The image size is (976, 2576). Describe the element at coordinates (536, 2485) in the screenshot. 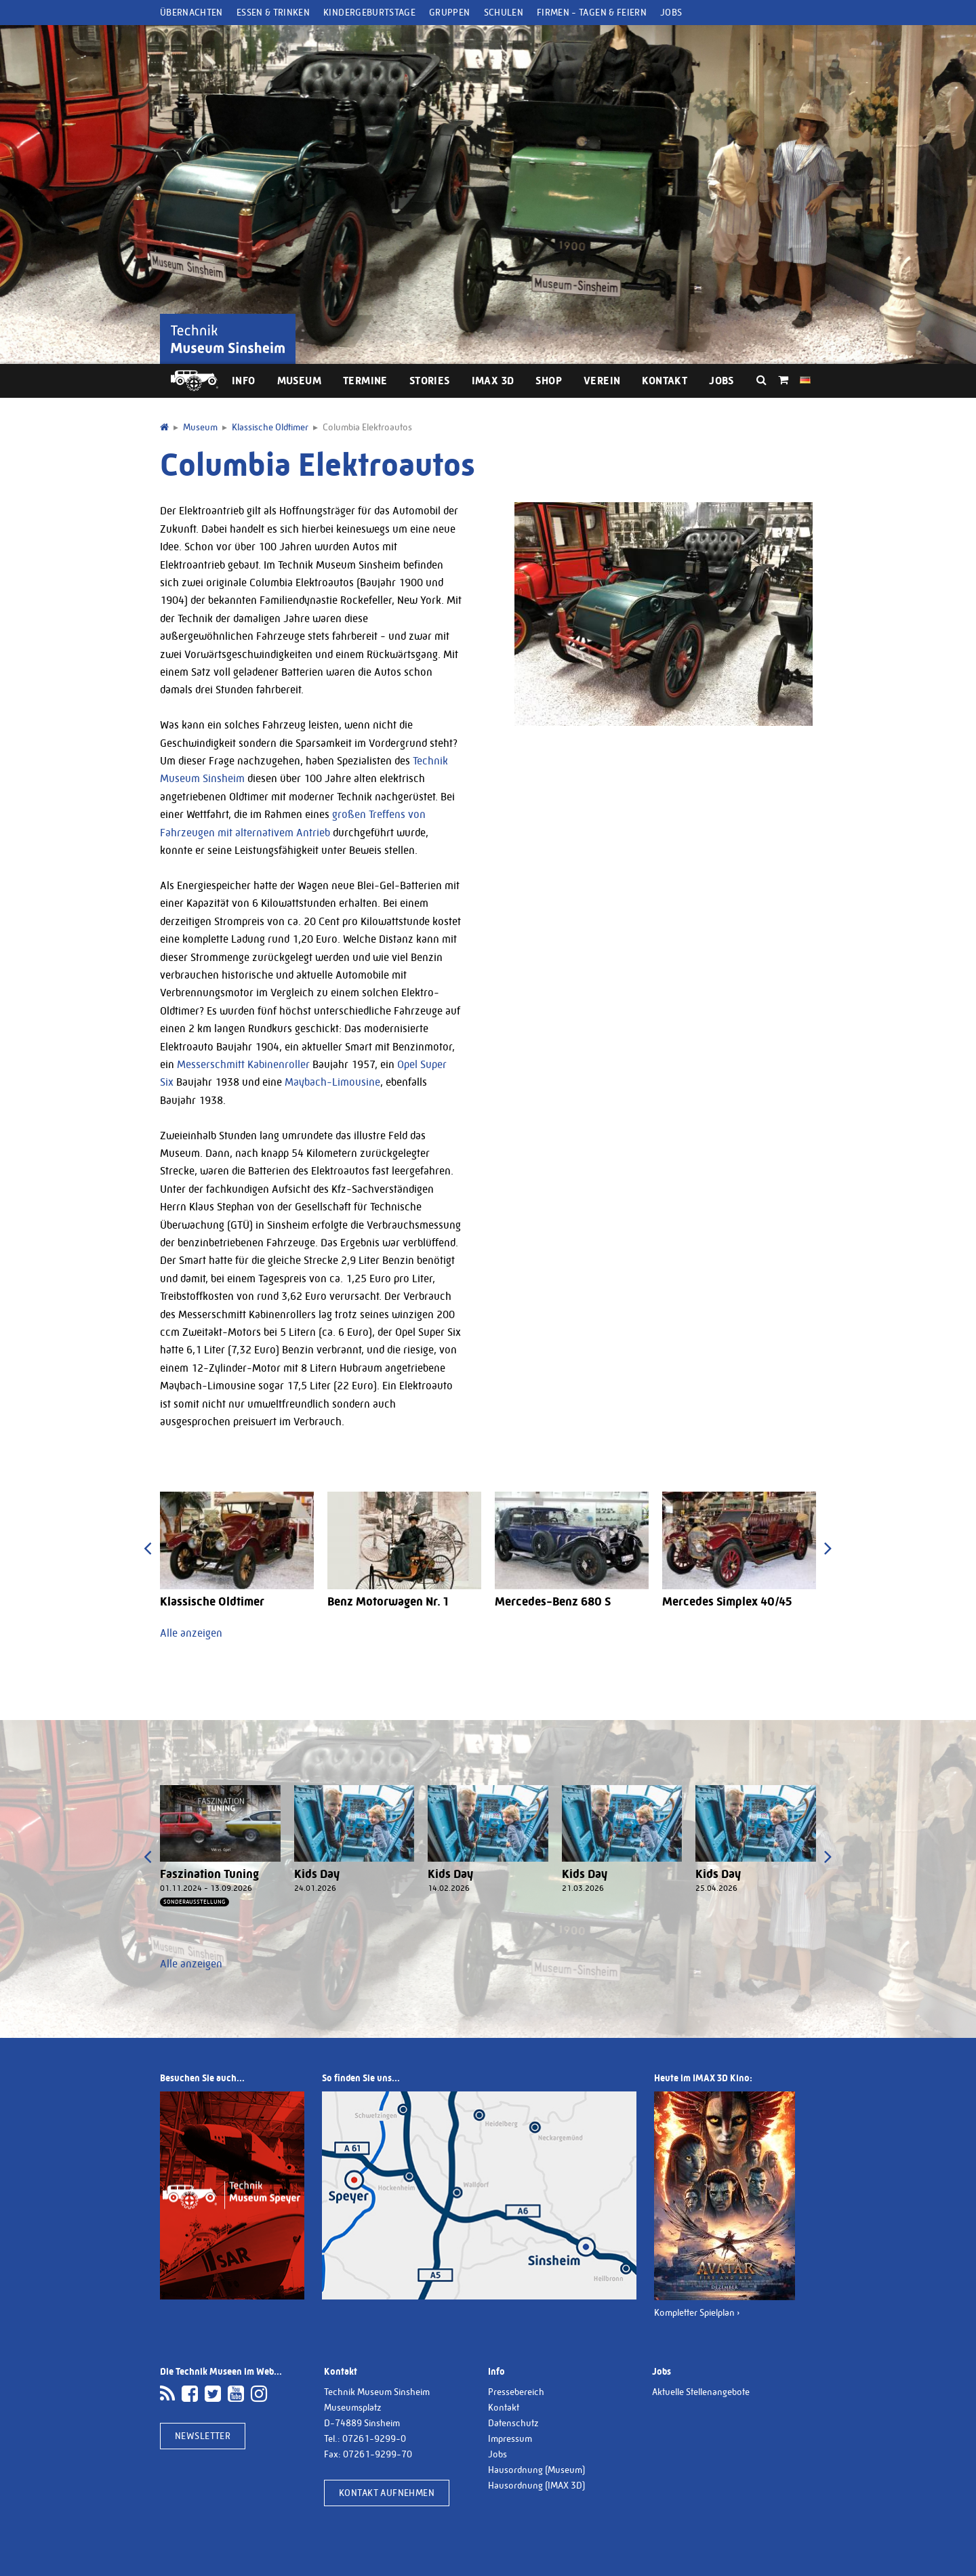

I see `Hausordnung (IMAX 3D)` at that location.